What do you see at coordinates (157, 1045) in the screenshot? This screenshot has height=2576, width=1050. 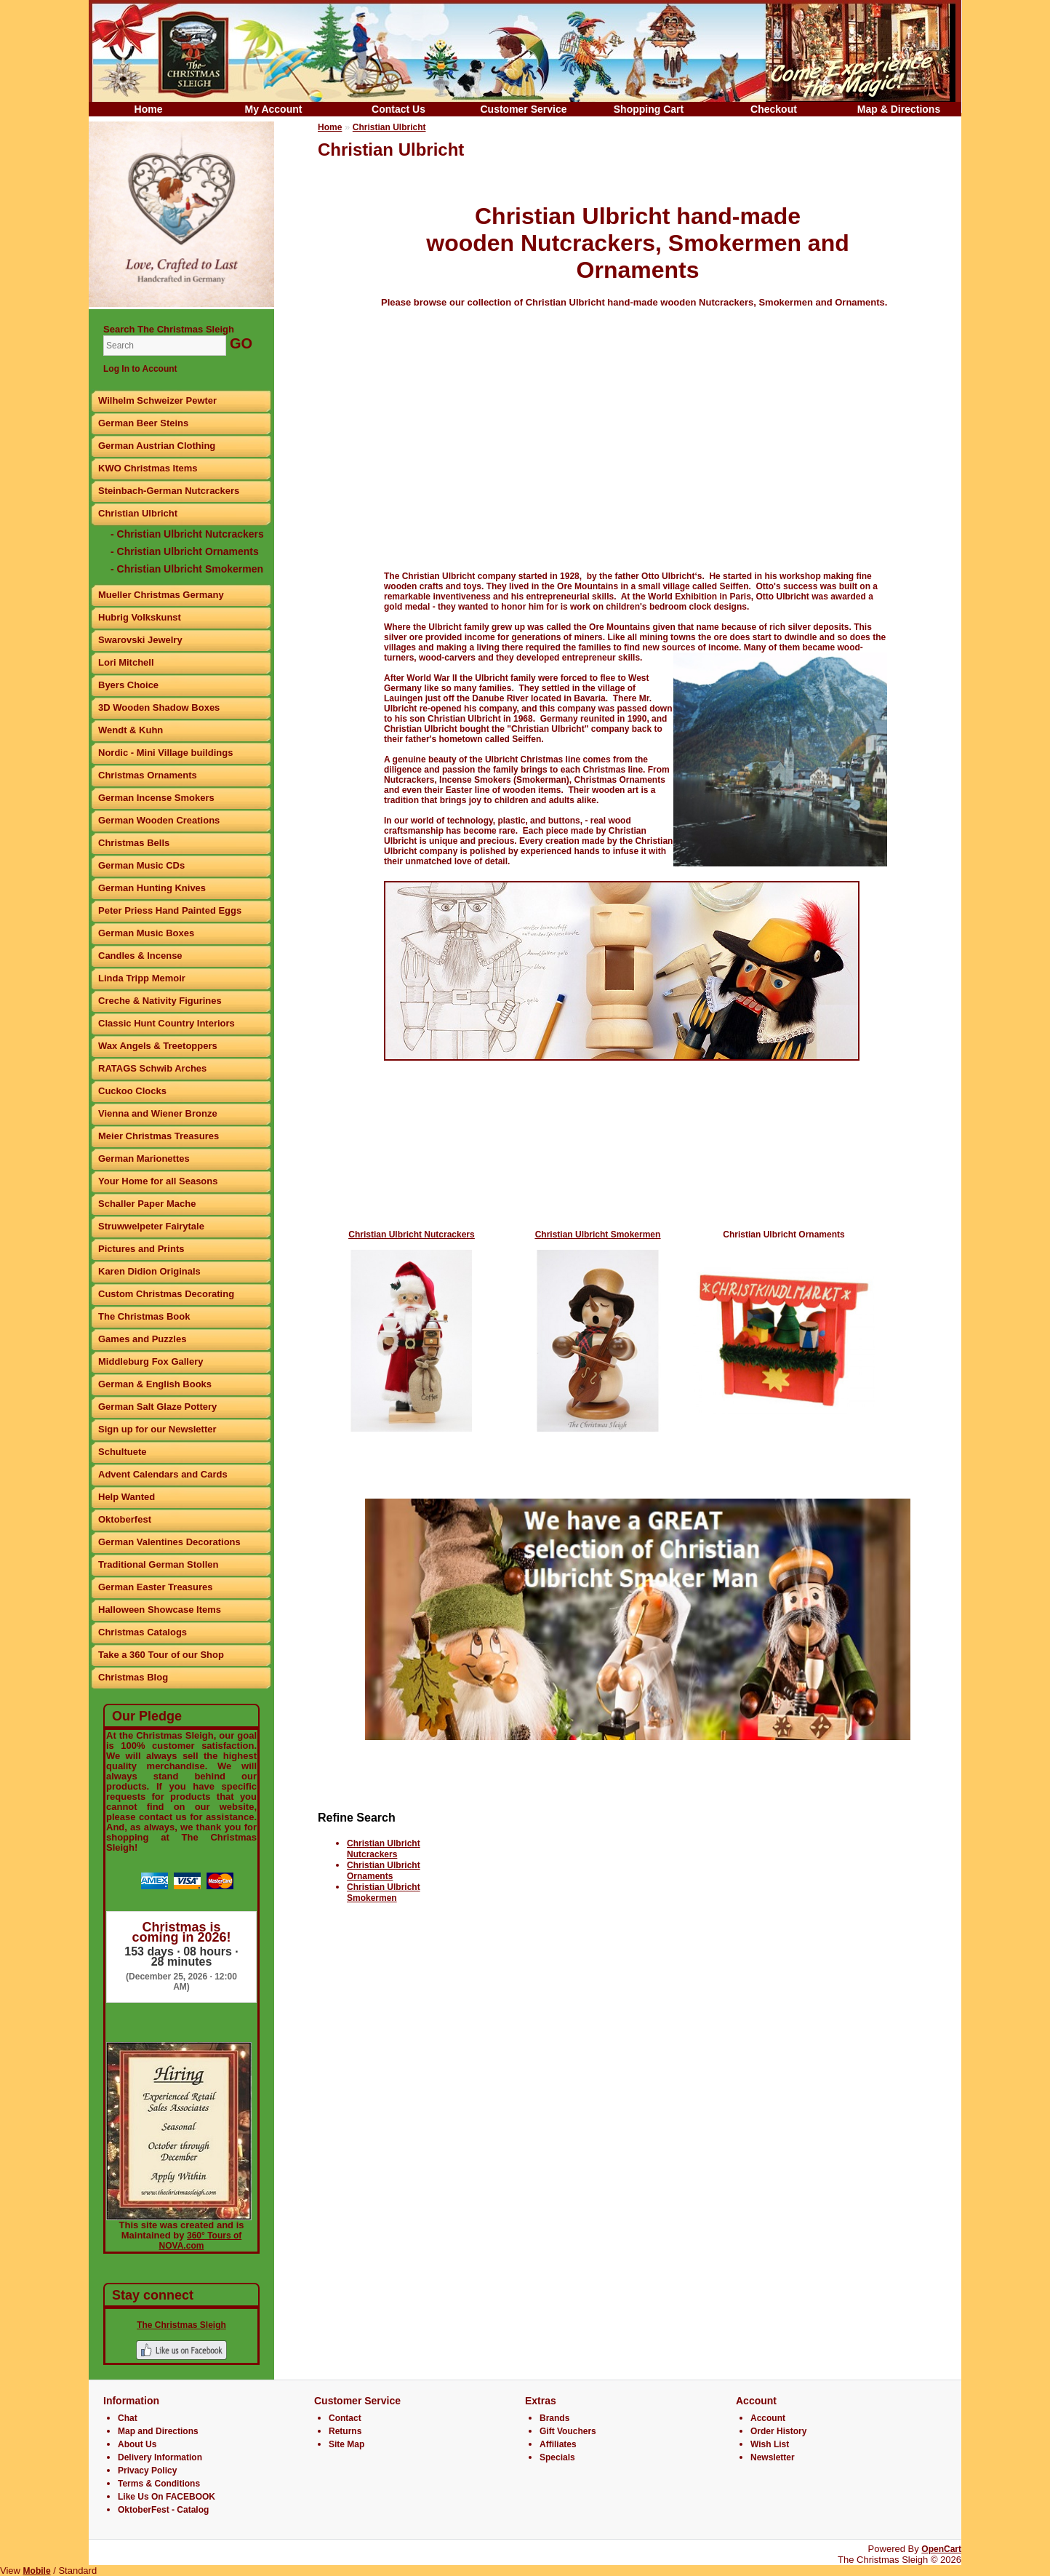 I see `Wax Angels & Treetoppers` at bounding box center [157, 1045].